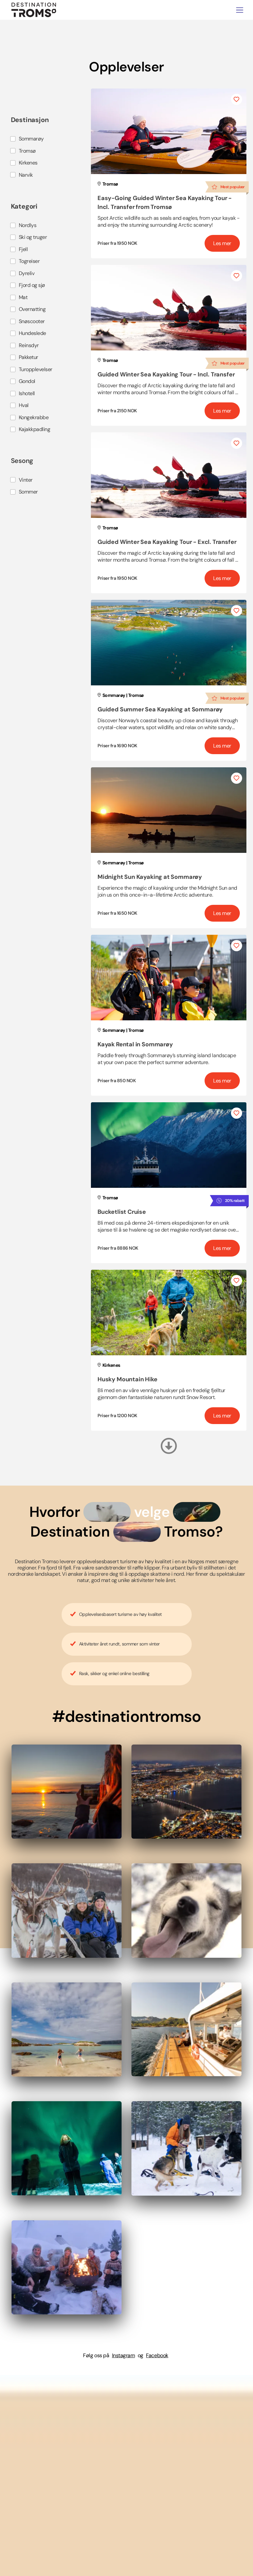 The width and height of the screenshot is (253, 2576). What do you see at coordinates (26, 175) in the screenshot?
I see `Narvik` at bounding box center [26, 175].